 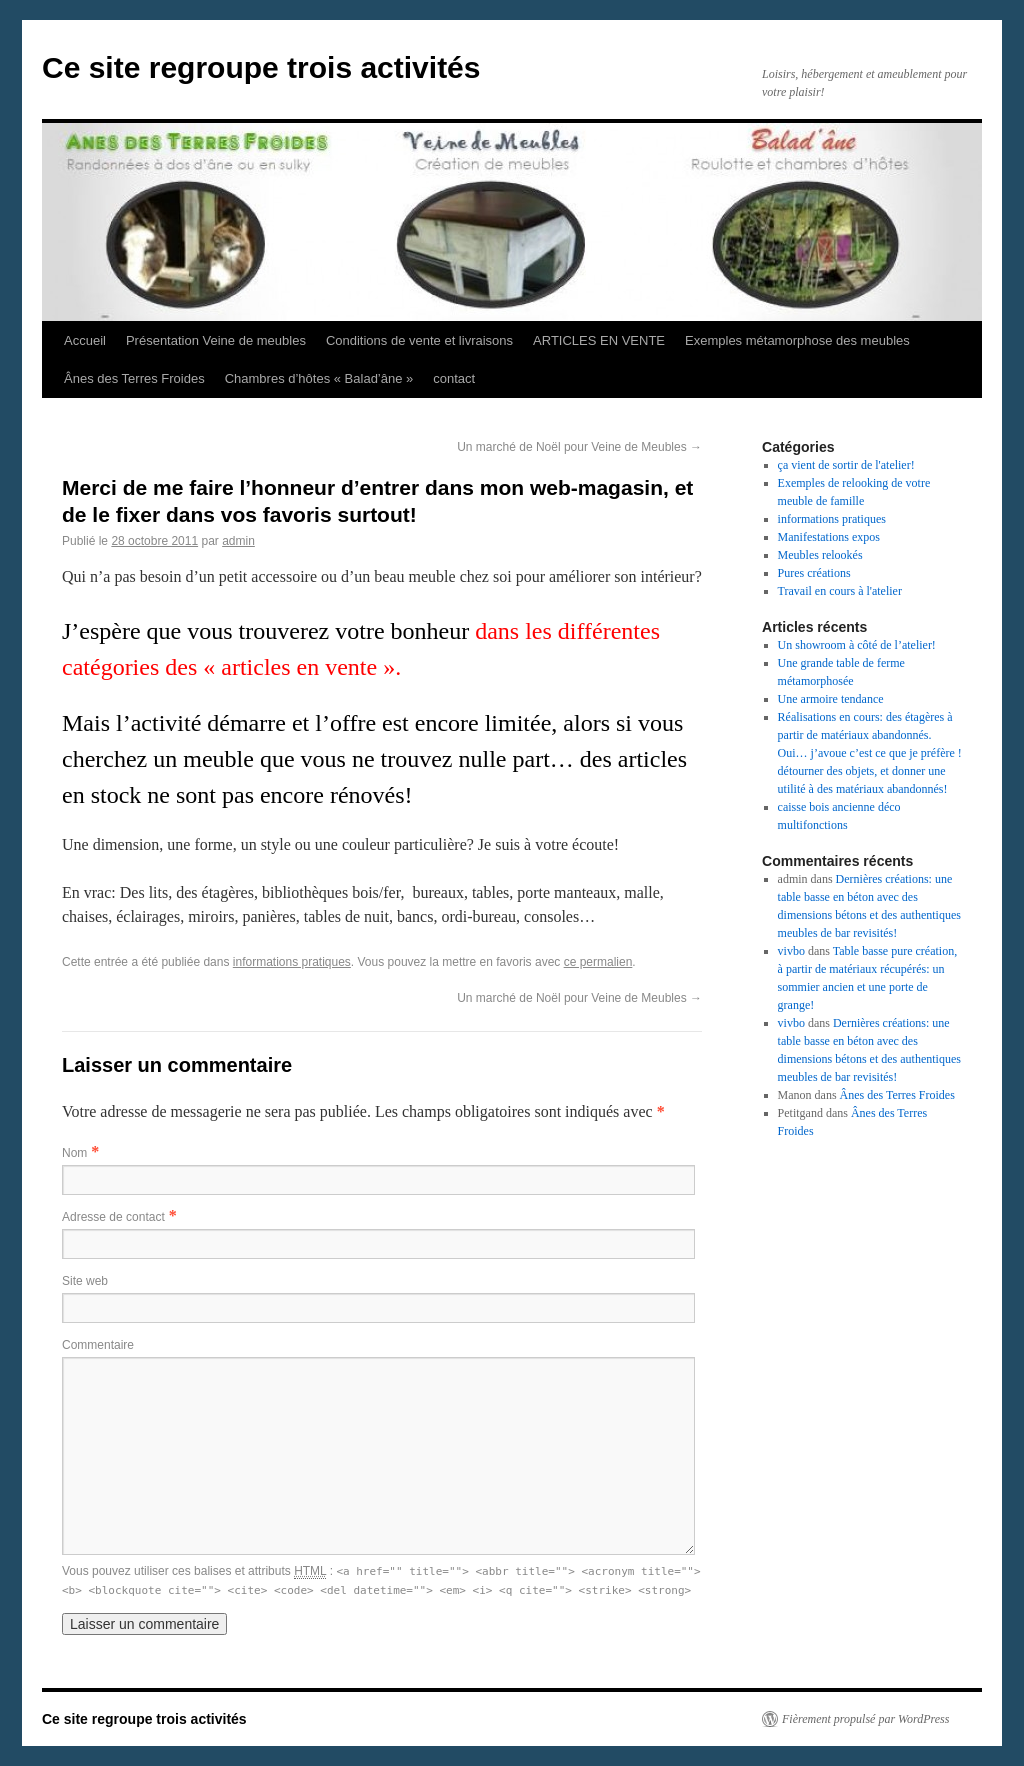 What do you see at coordinates (98, 1345) in the screenshot?
I see `Commentaire` at bounding box center [98, 1345].